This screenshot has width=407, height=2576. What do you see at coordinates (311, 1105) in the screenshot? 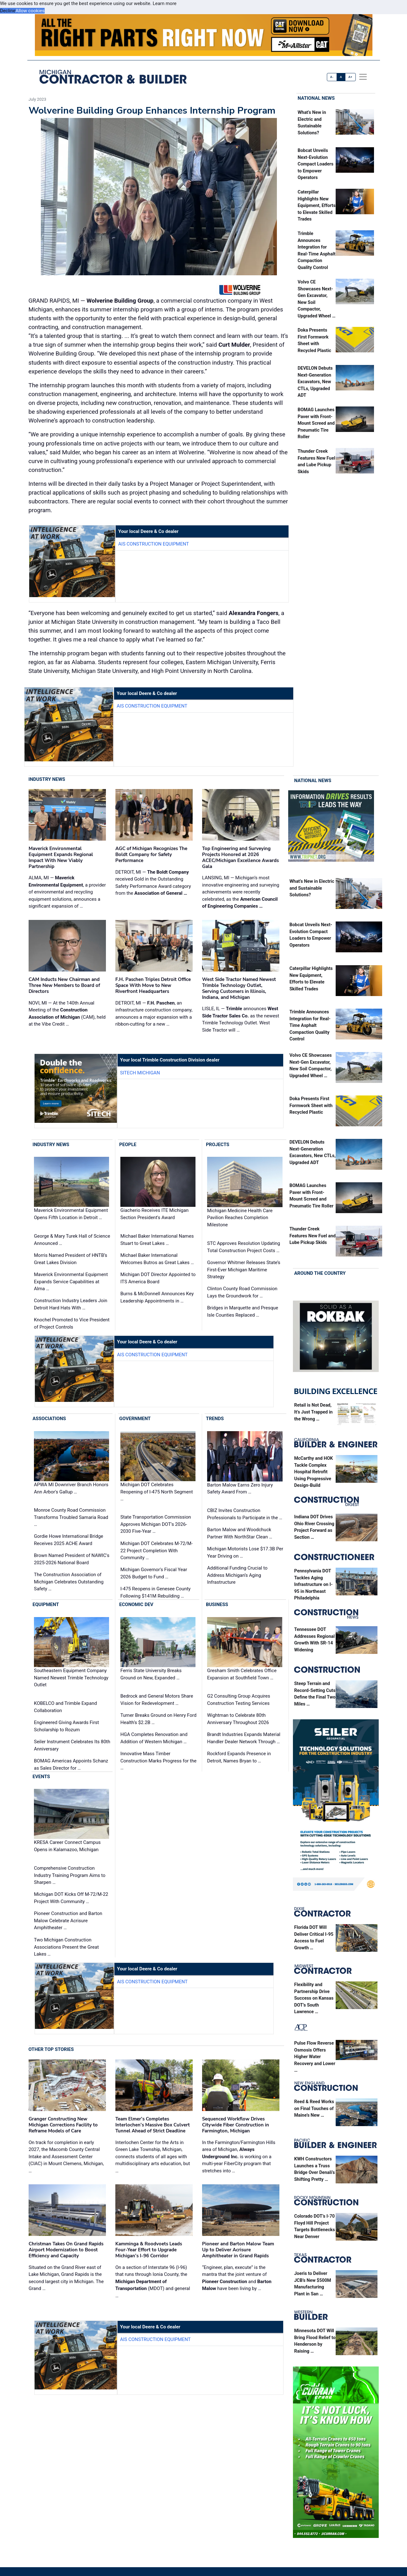
I see `Doka Presents First Formwork Sheet with Recycled Plastic` at bounding box center [311, 1105].